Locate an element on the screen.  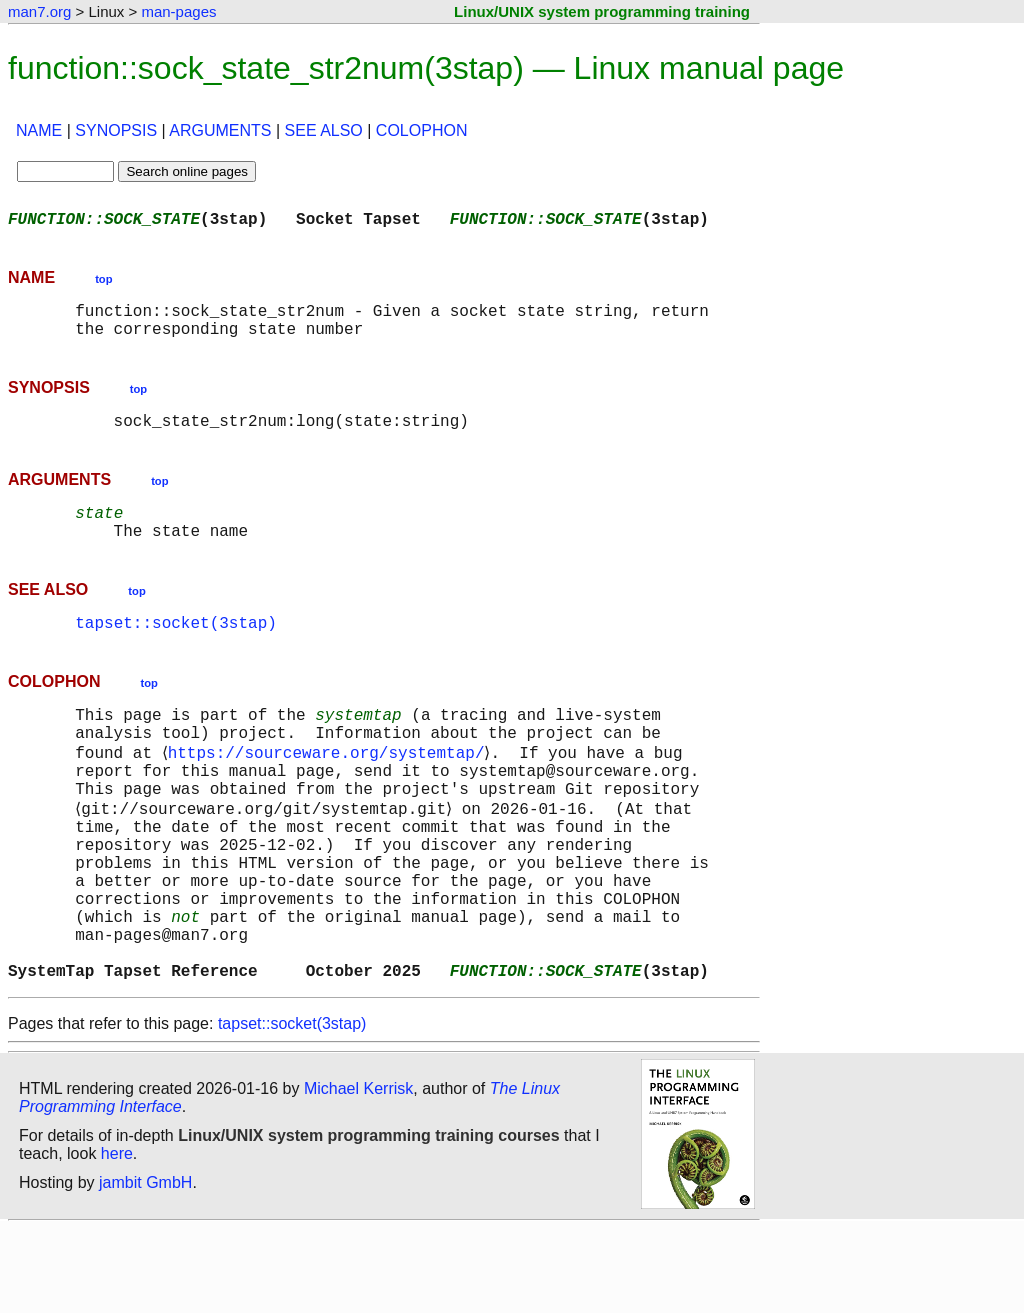
man-pages is located at coordinates (178, 11).